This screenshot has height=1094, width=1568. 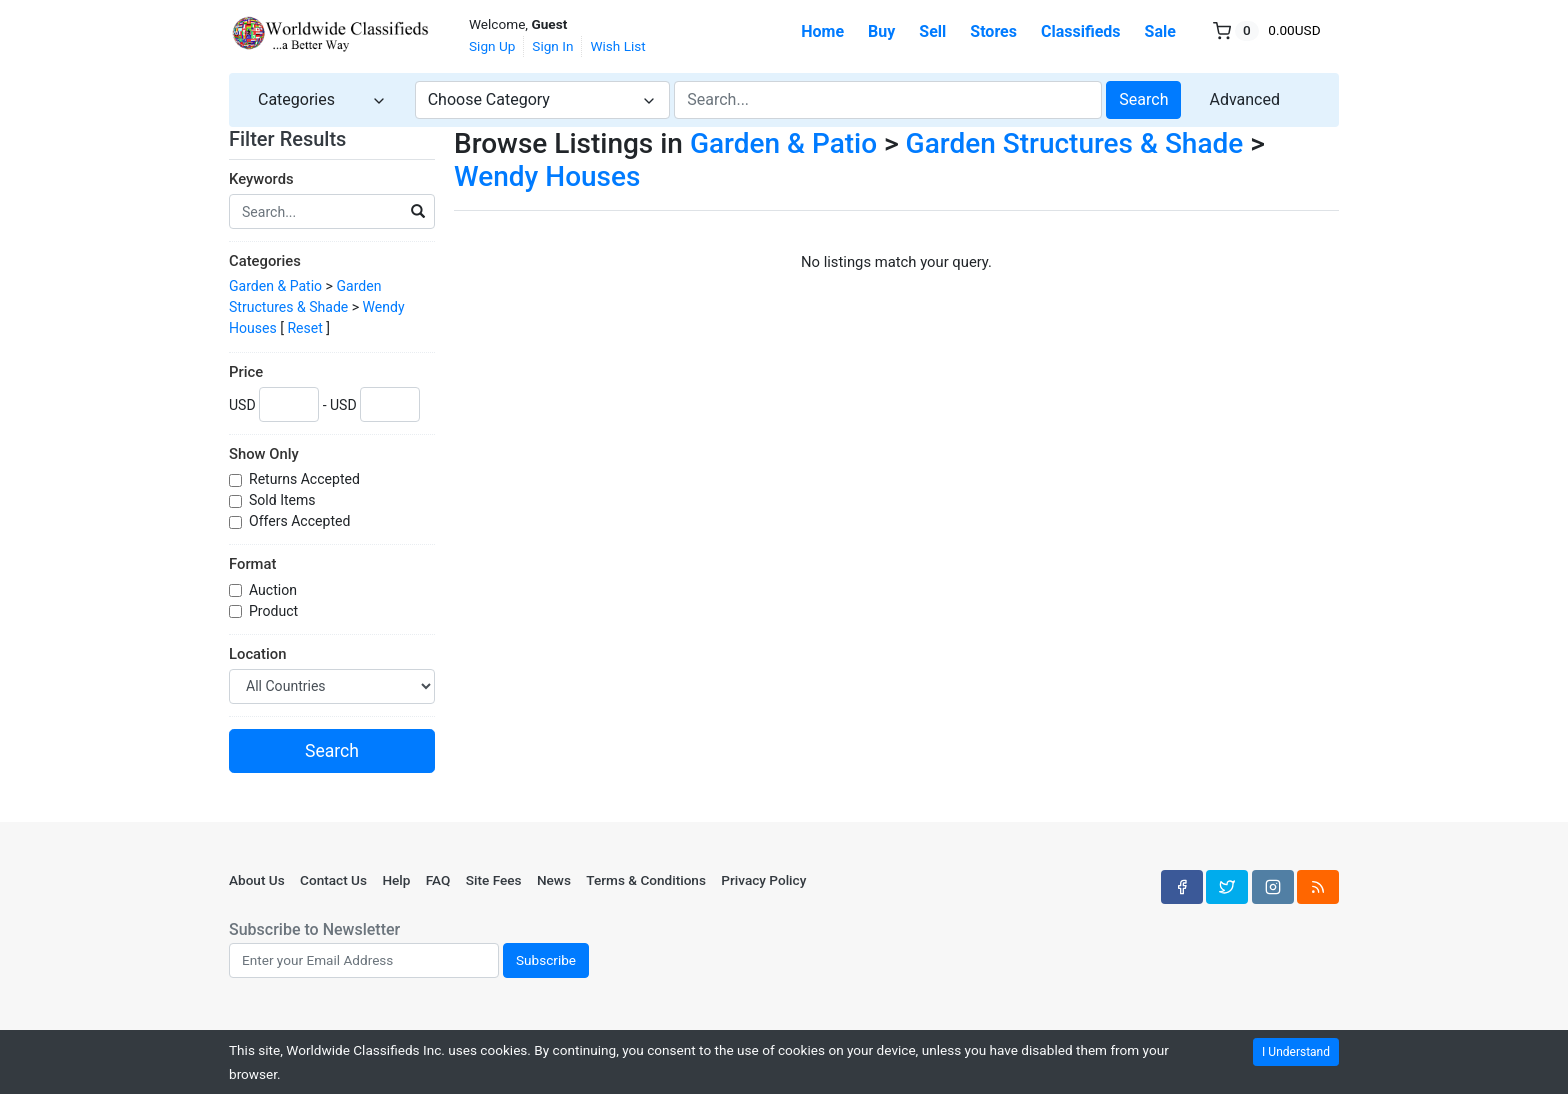 I want to click on Sign In, so click(x=552, y=46).